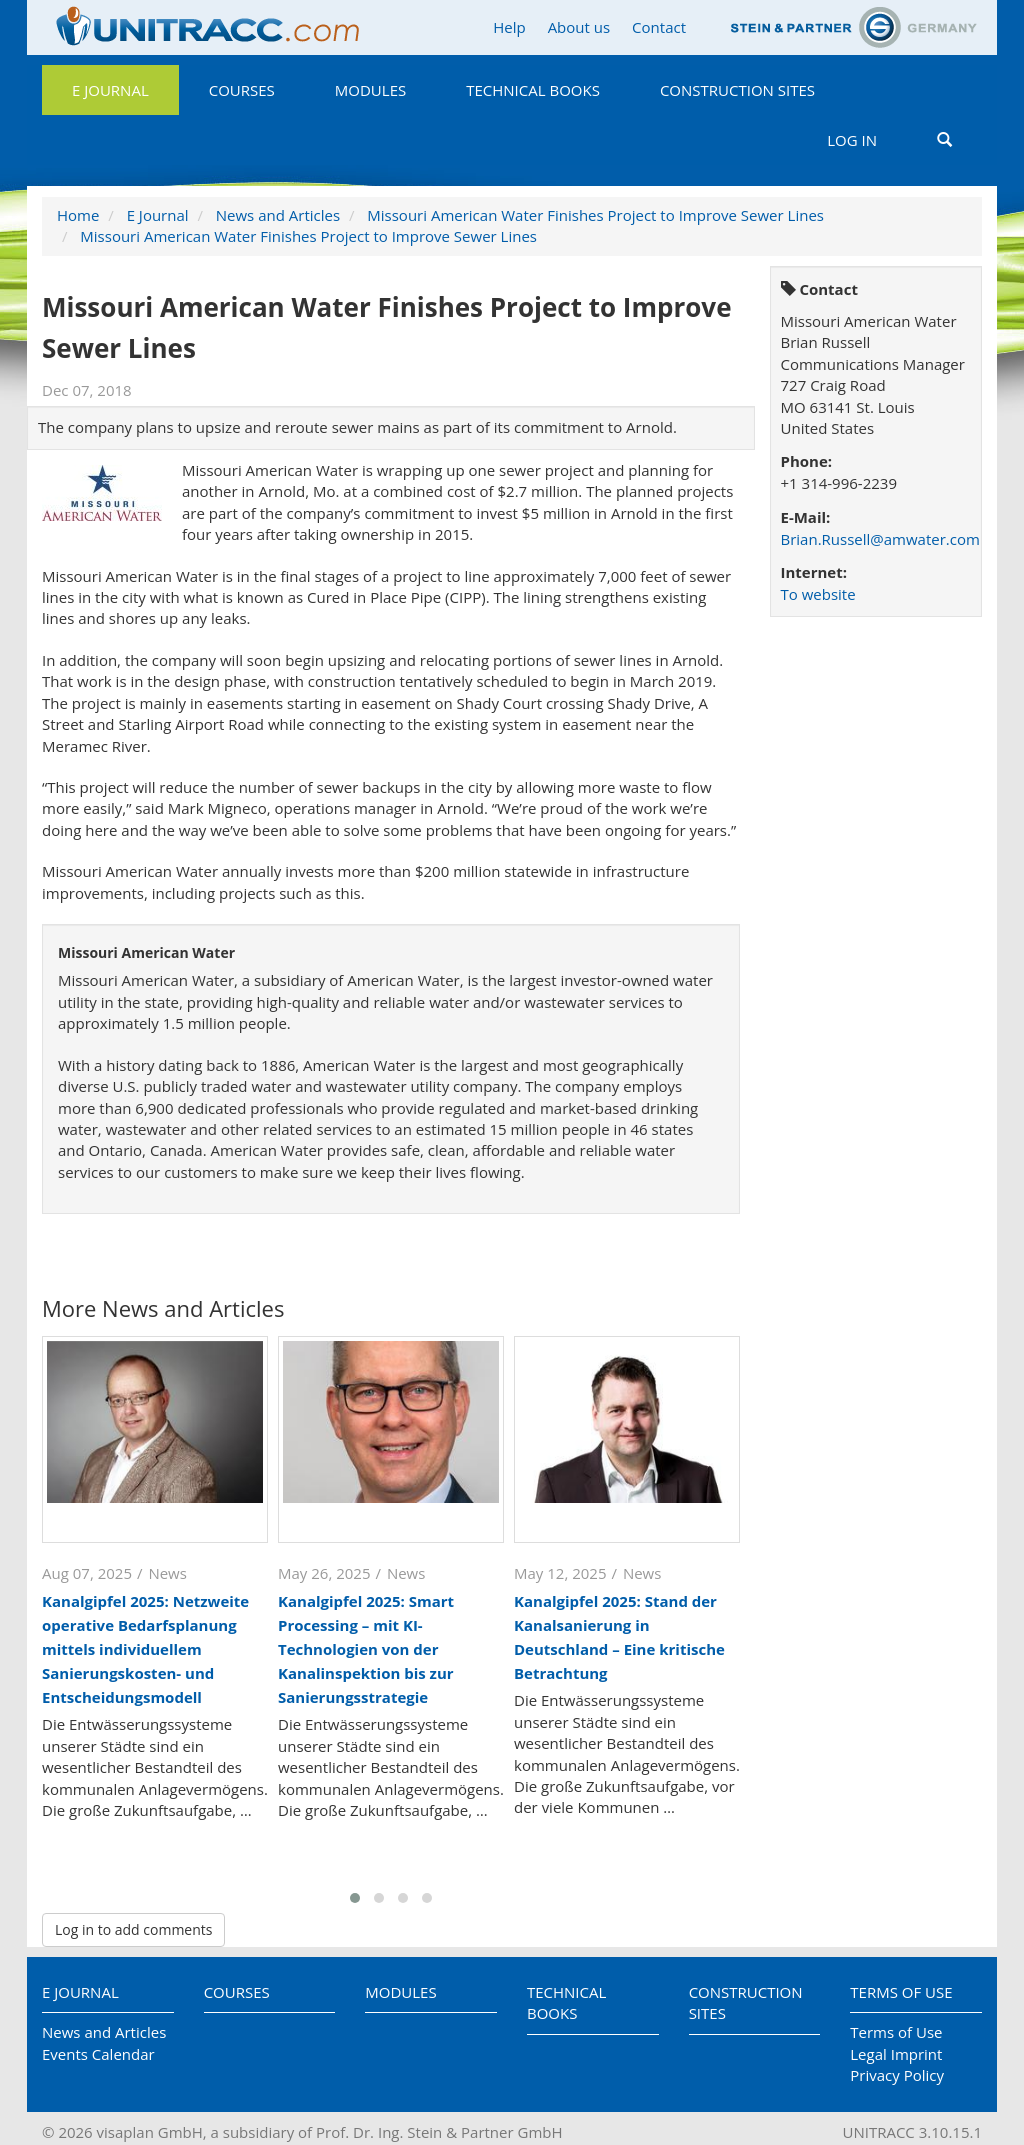  What do you see at coordinates (533, 90) in the screenshot?
I see `Technical Books` at bounding box center [533, 90].